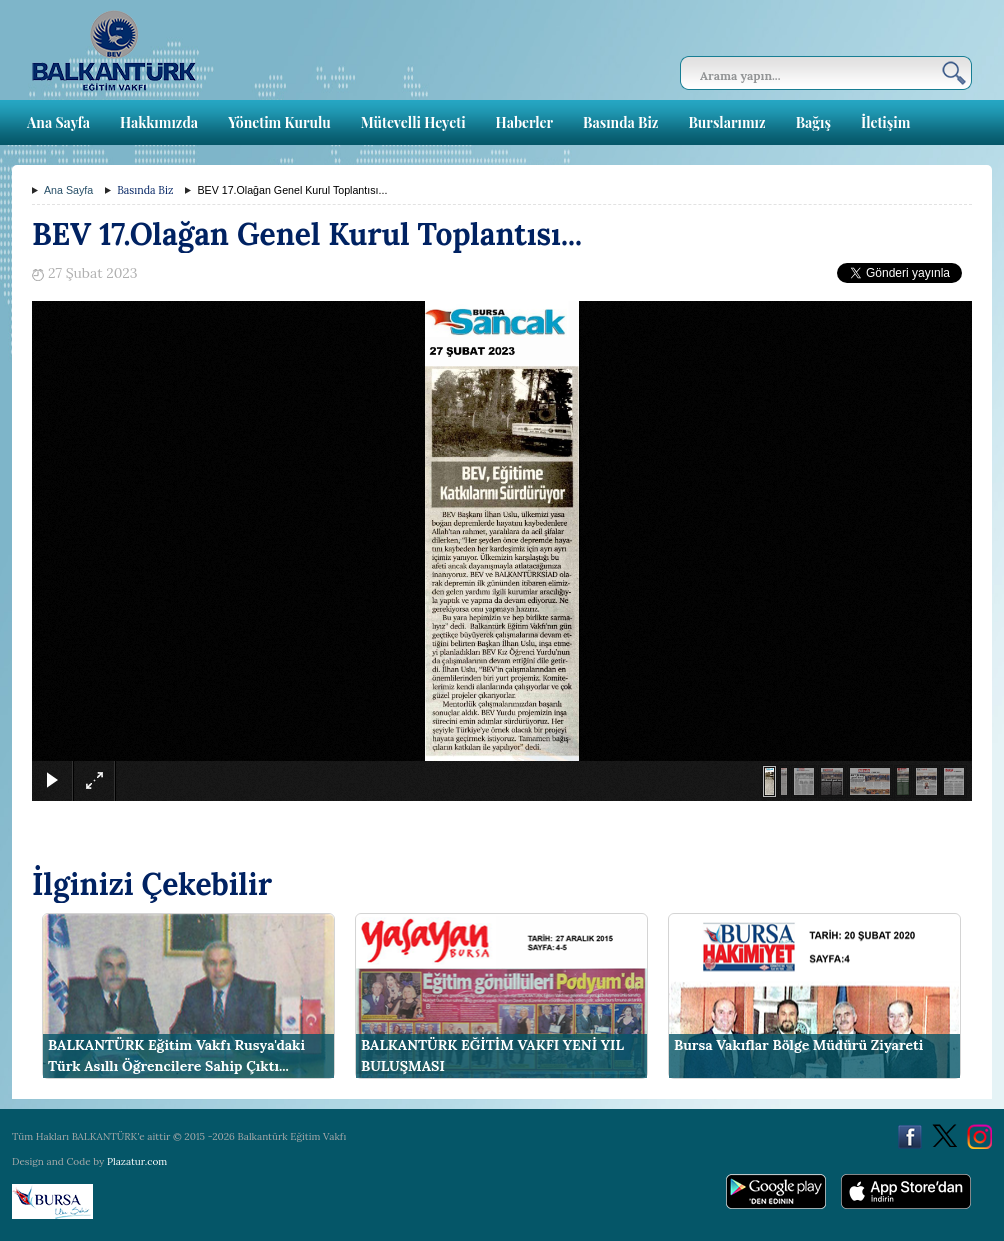 The image size is (1004, 1241). What do you see at coordinates (726, 122) in the screenshot?
I see `Burslarımız` at bounding box center [726, 122].